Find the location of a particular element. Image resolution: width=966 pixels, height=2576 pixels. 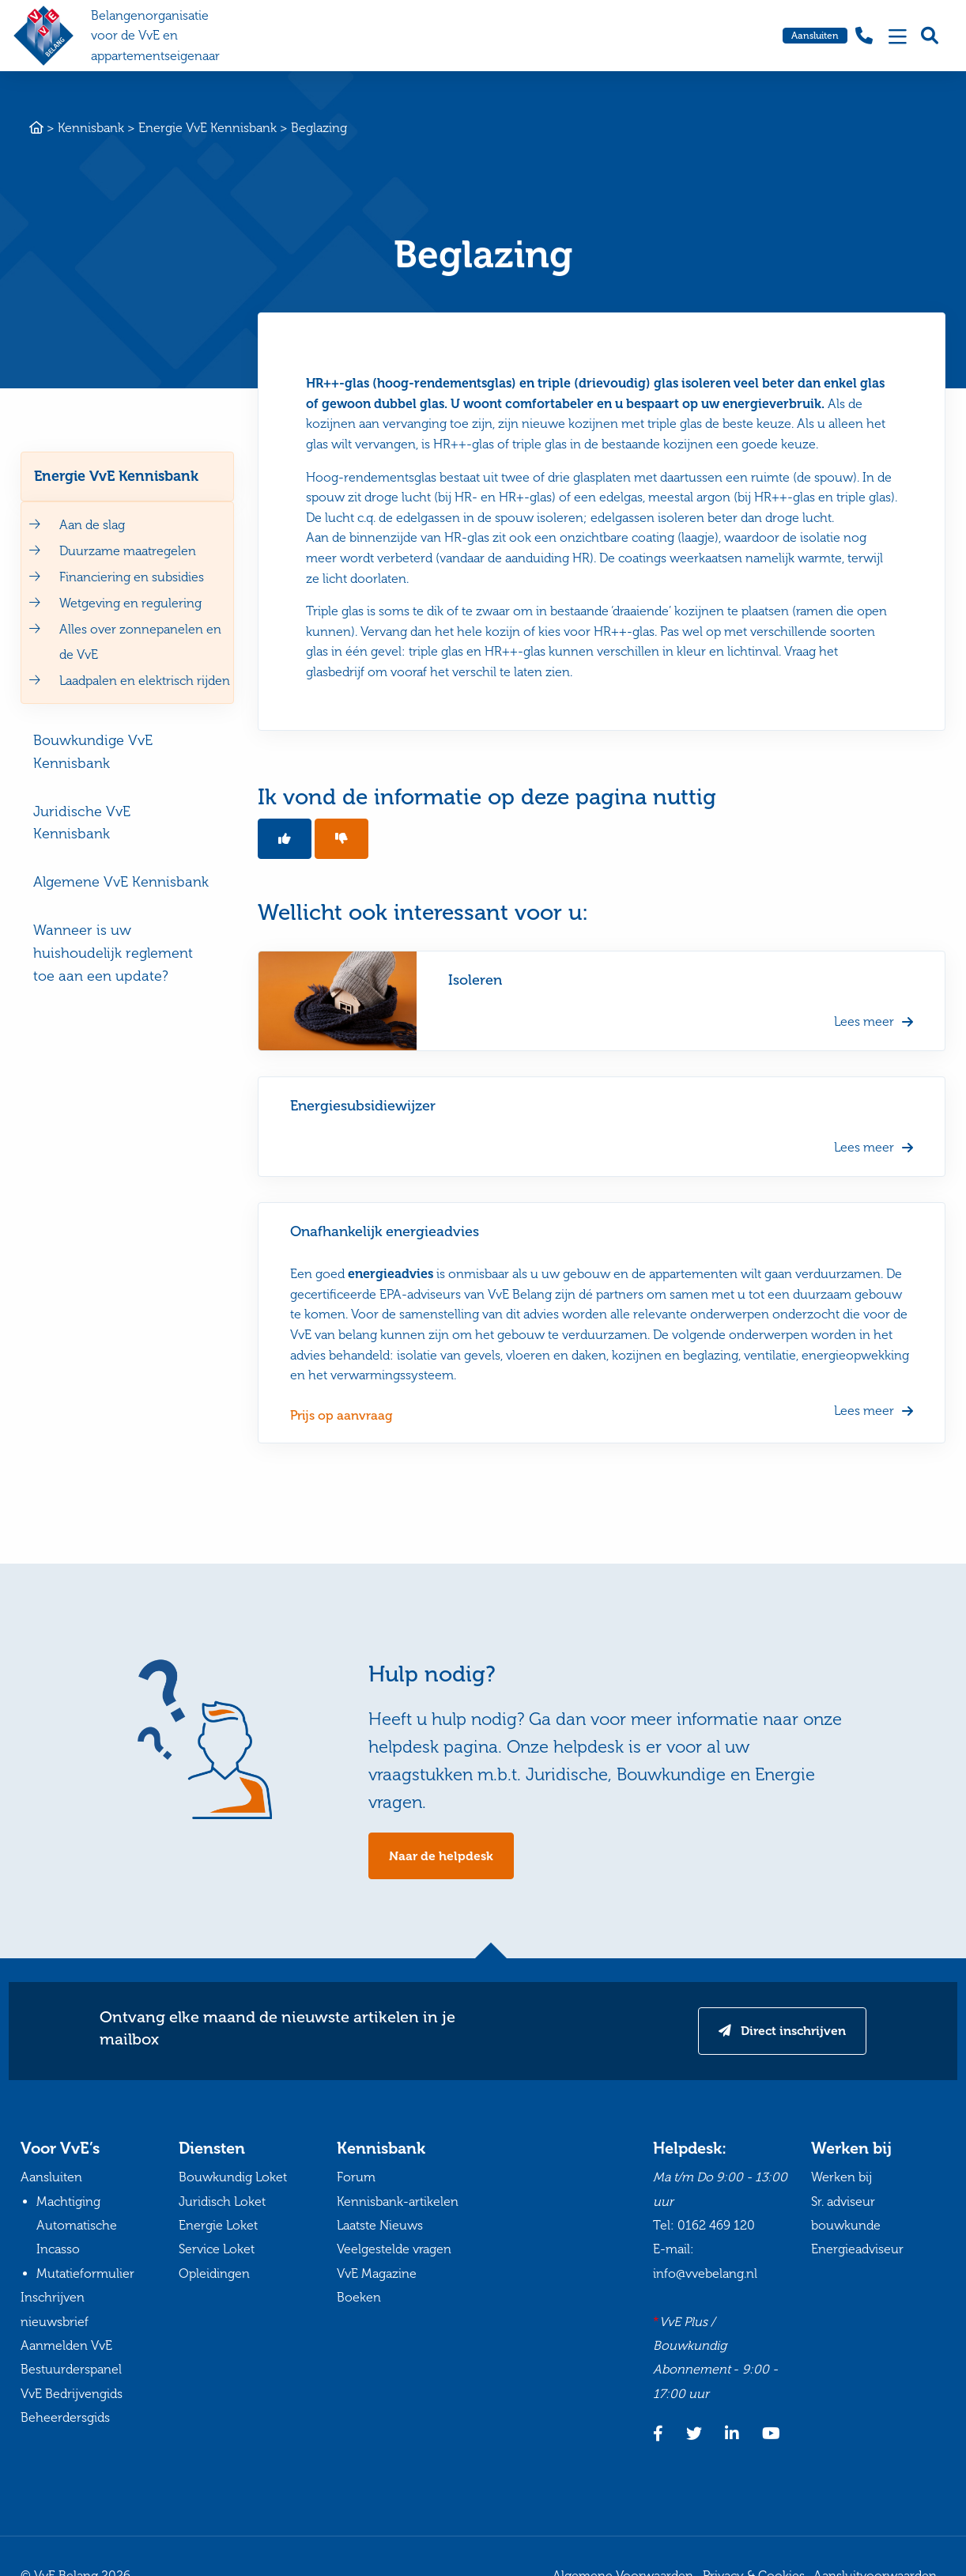

Beheerdersgids is located at coordinates (65, 2419).